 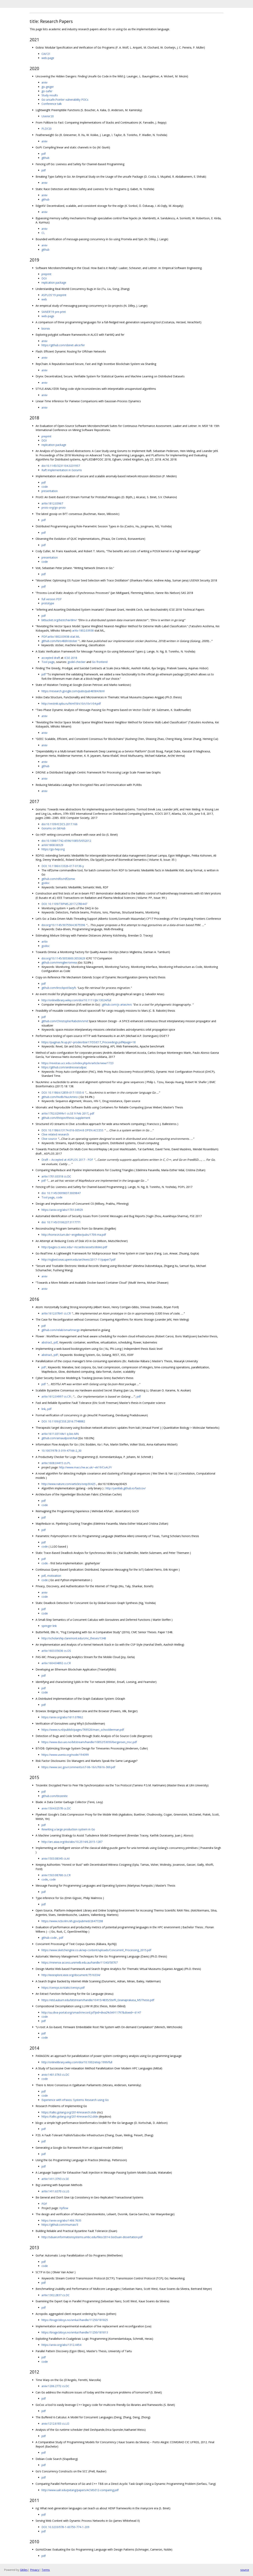 I want to click on github.com/arnaudporet/kali, so click(x=60, y=1438).